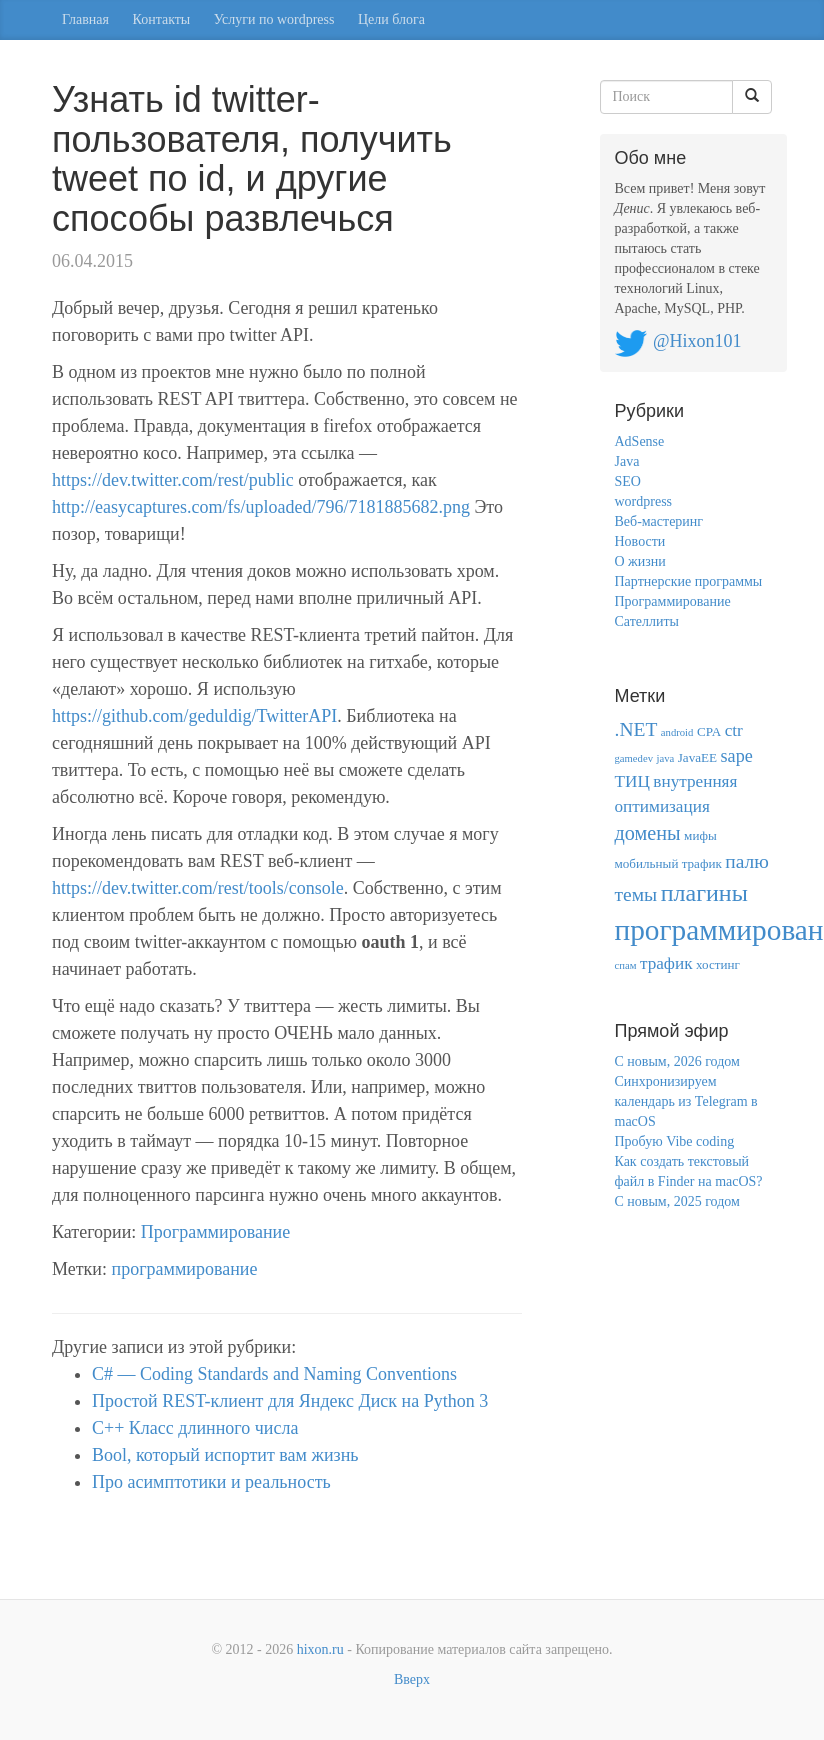 This screenshot has height=1740, width=824. Describe the element at coordinates (274, 19) in the screenshot. I see `Услуги по wordpress` at that location.